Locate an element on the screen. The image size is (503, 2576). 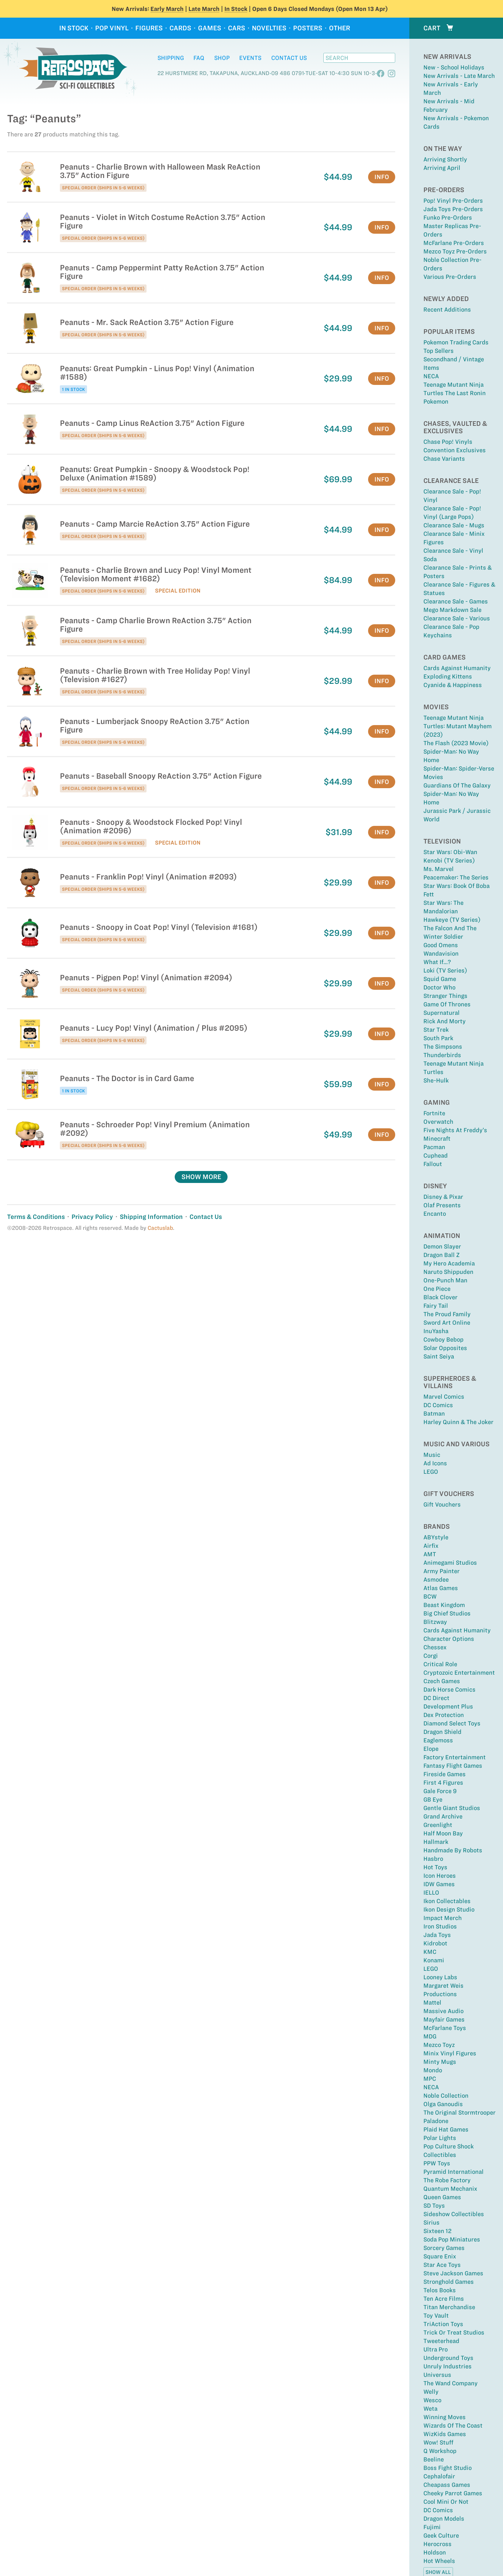
Gale Force 9 is located at coordinates (440, 1791).